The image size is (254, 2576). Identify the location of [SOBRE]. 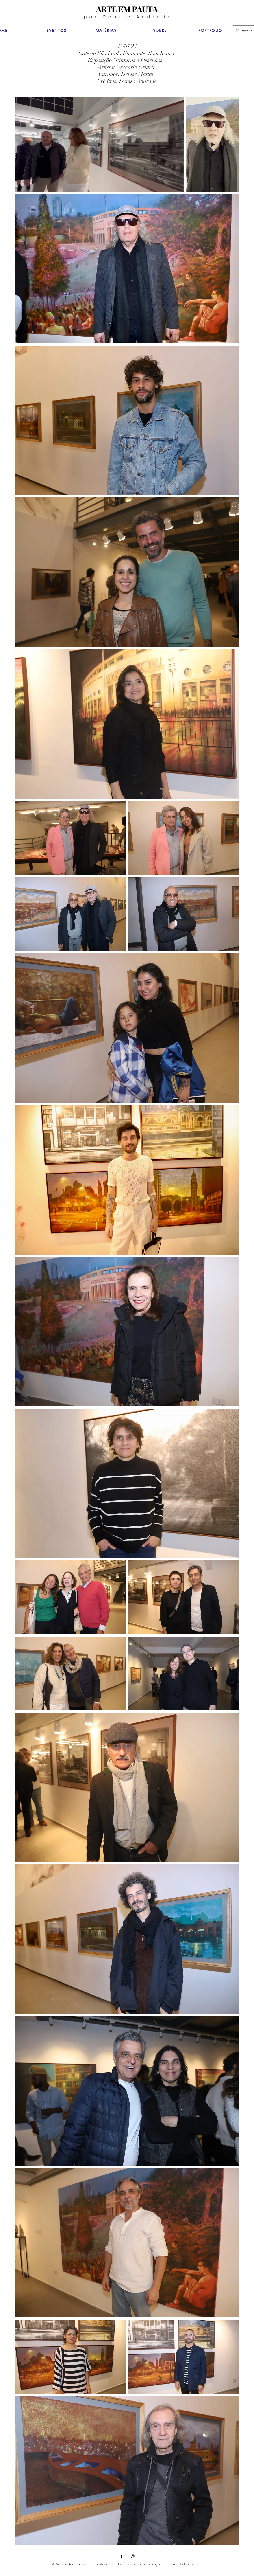
(160, 30).